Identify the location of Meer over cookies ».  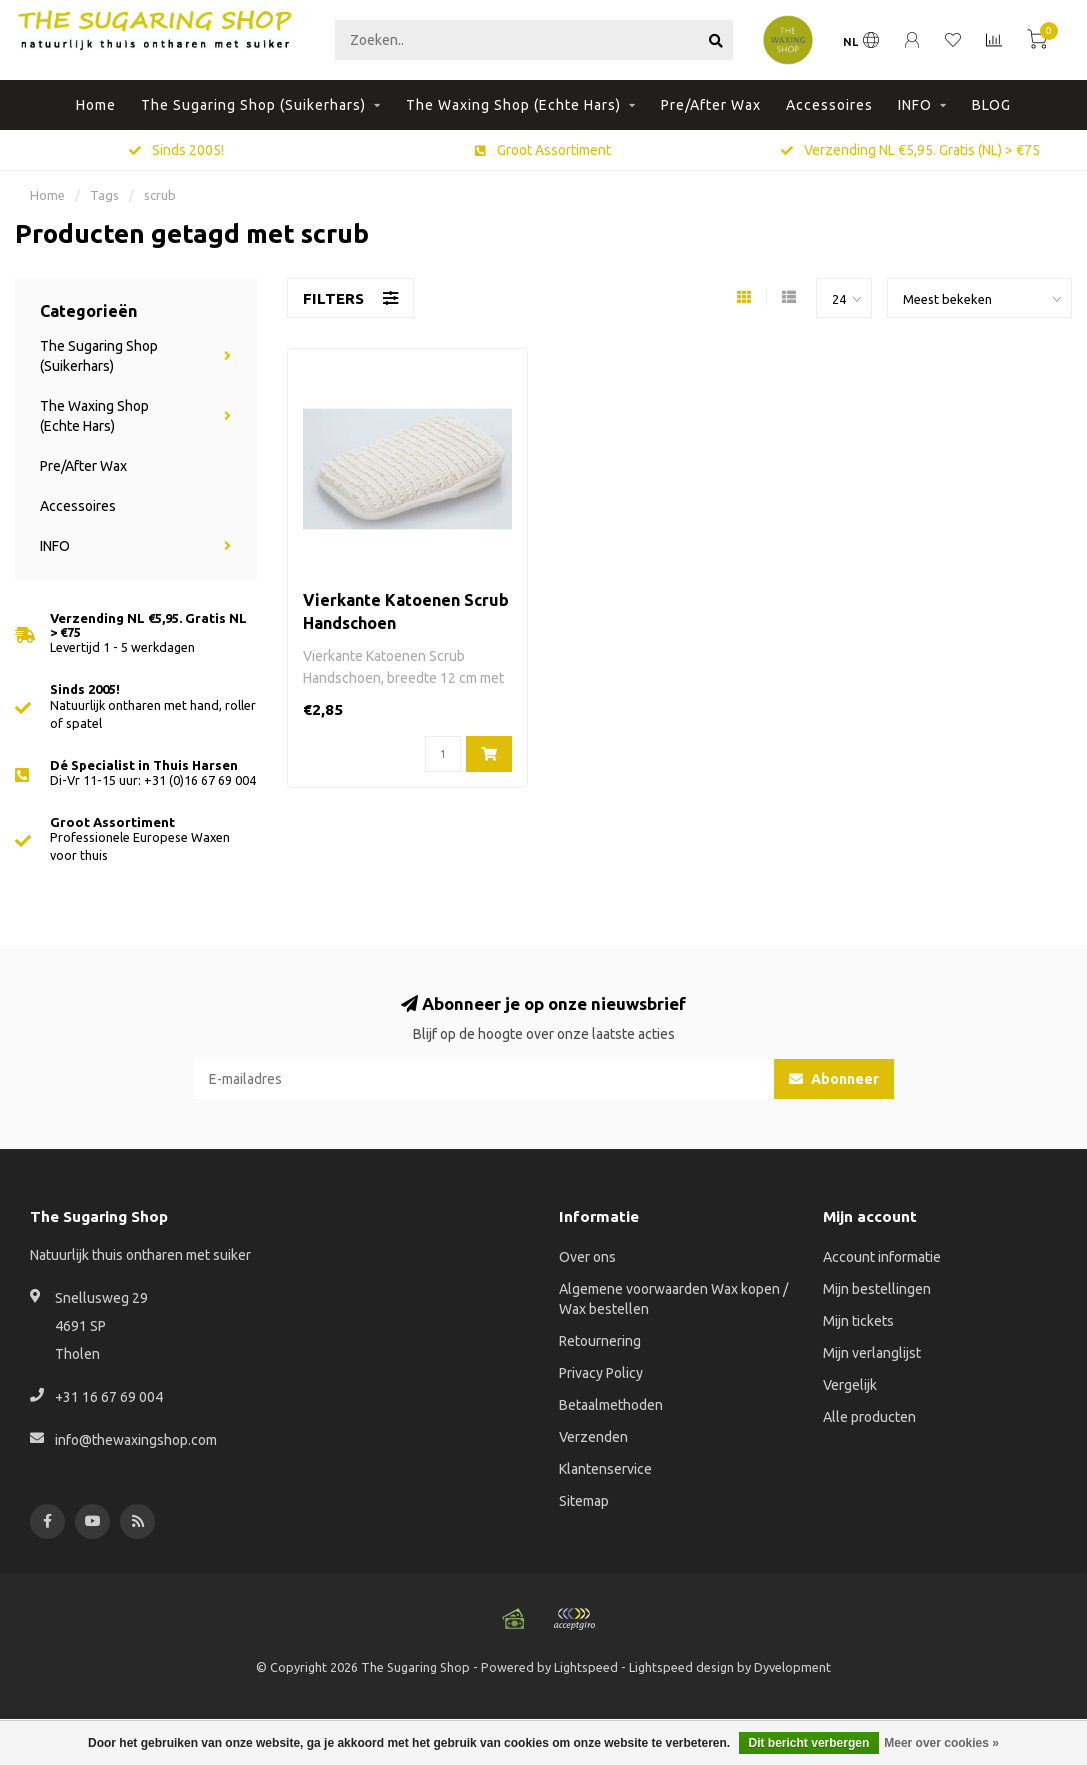
(941, 1743).